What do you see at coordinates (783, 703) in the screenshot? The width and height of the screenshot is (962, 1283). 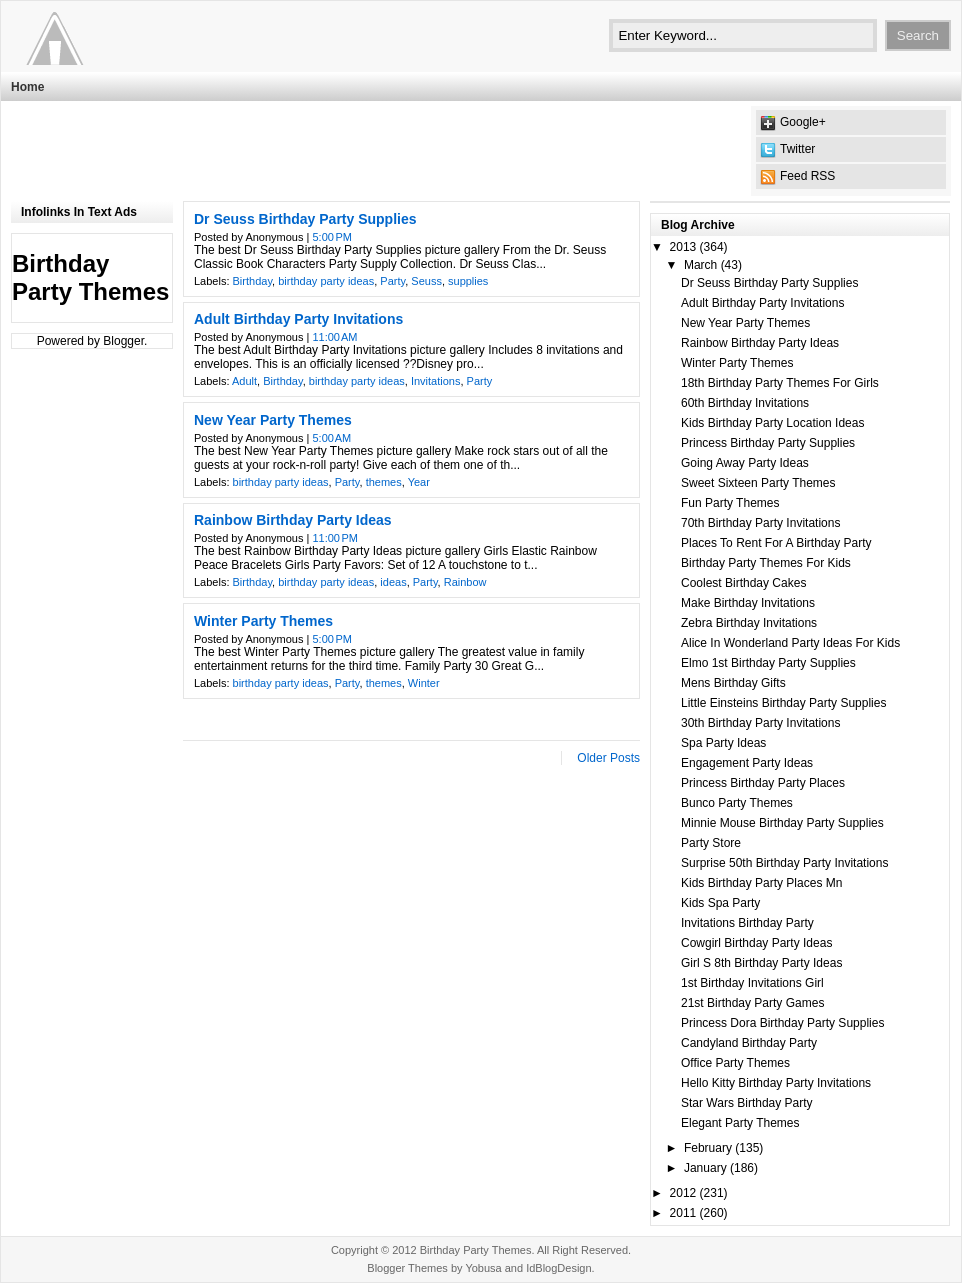 I see `Little Einsteins Birthday Party Supplies` at bounding box center [783, 703].